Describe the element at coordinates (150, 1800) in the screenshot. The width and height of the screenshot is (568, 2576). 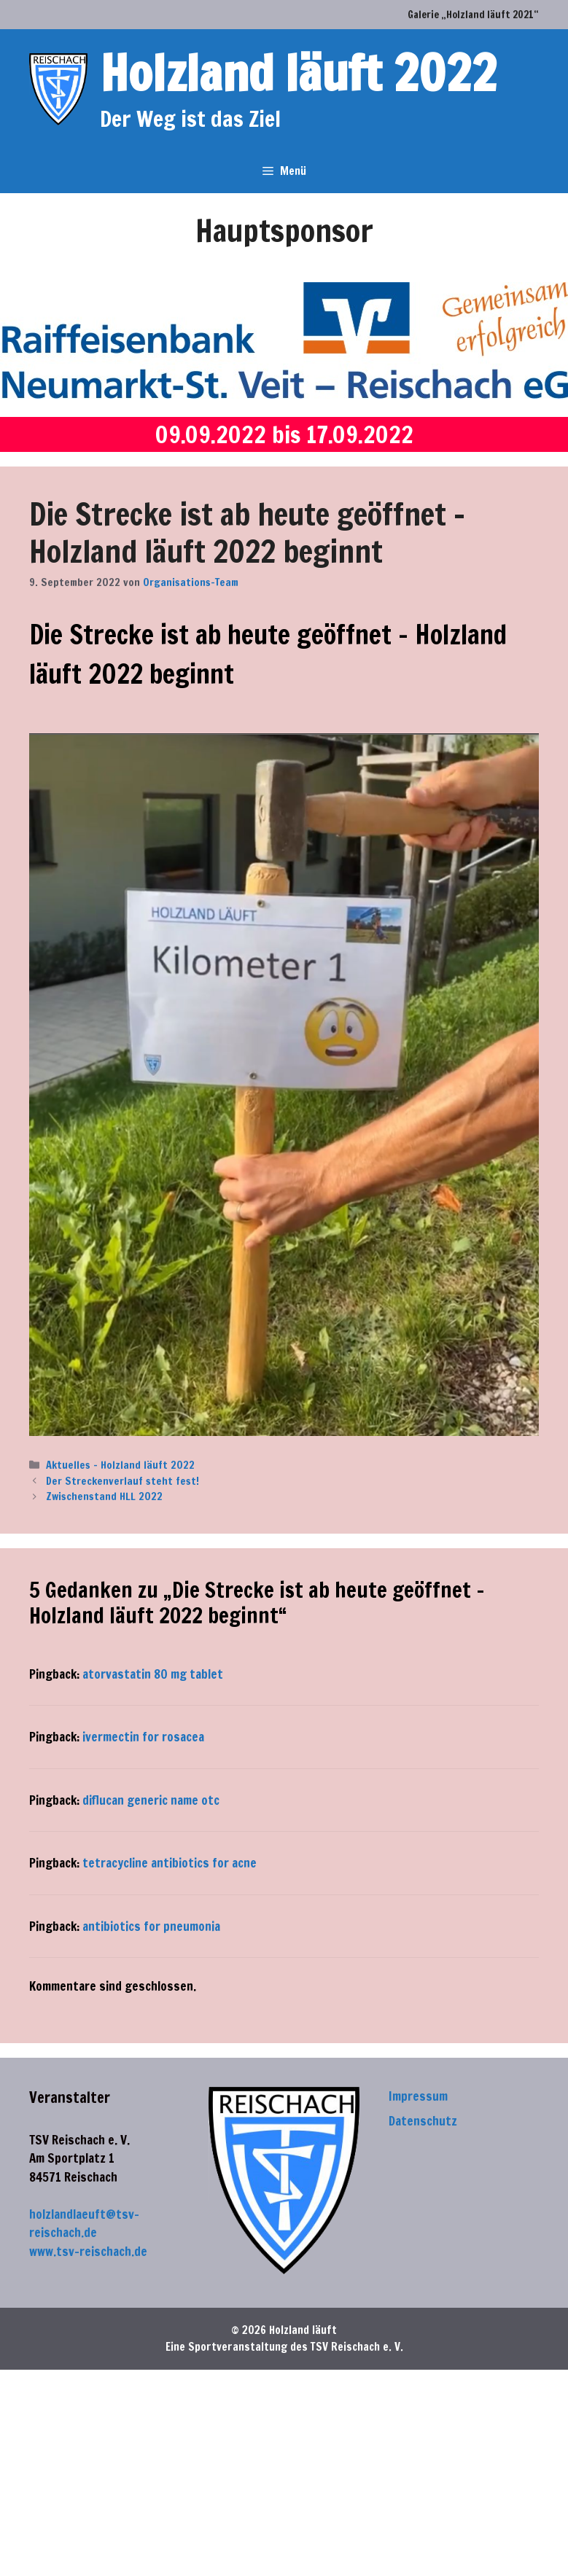
I see `diflucan generic name otc` at that location.